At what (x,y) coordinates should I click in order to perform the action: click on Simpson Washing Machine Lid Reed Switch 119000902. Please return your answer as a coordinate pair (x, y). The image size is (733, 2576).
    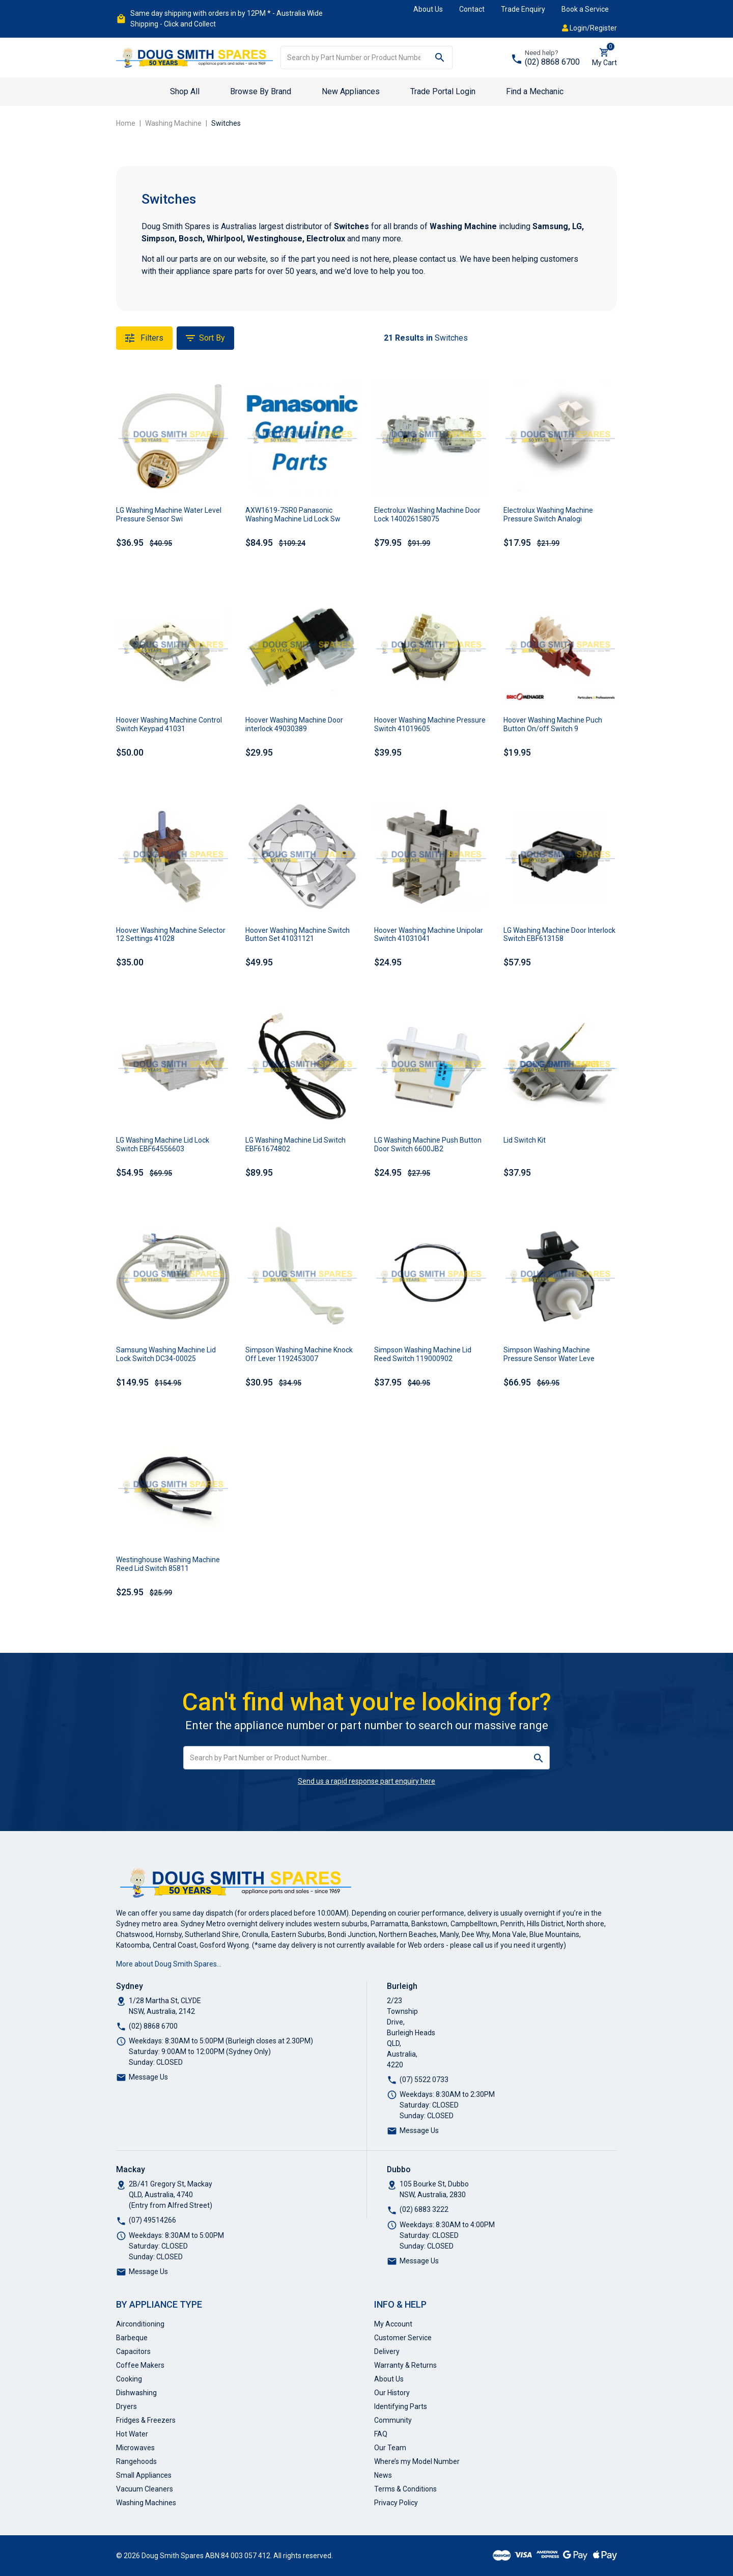
    Looking at the image, I should click on (422, 1354).